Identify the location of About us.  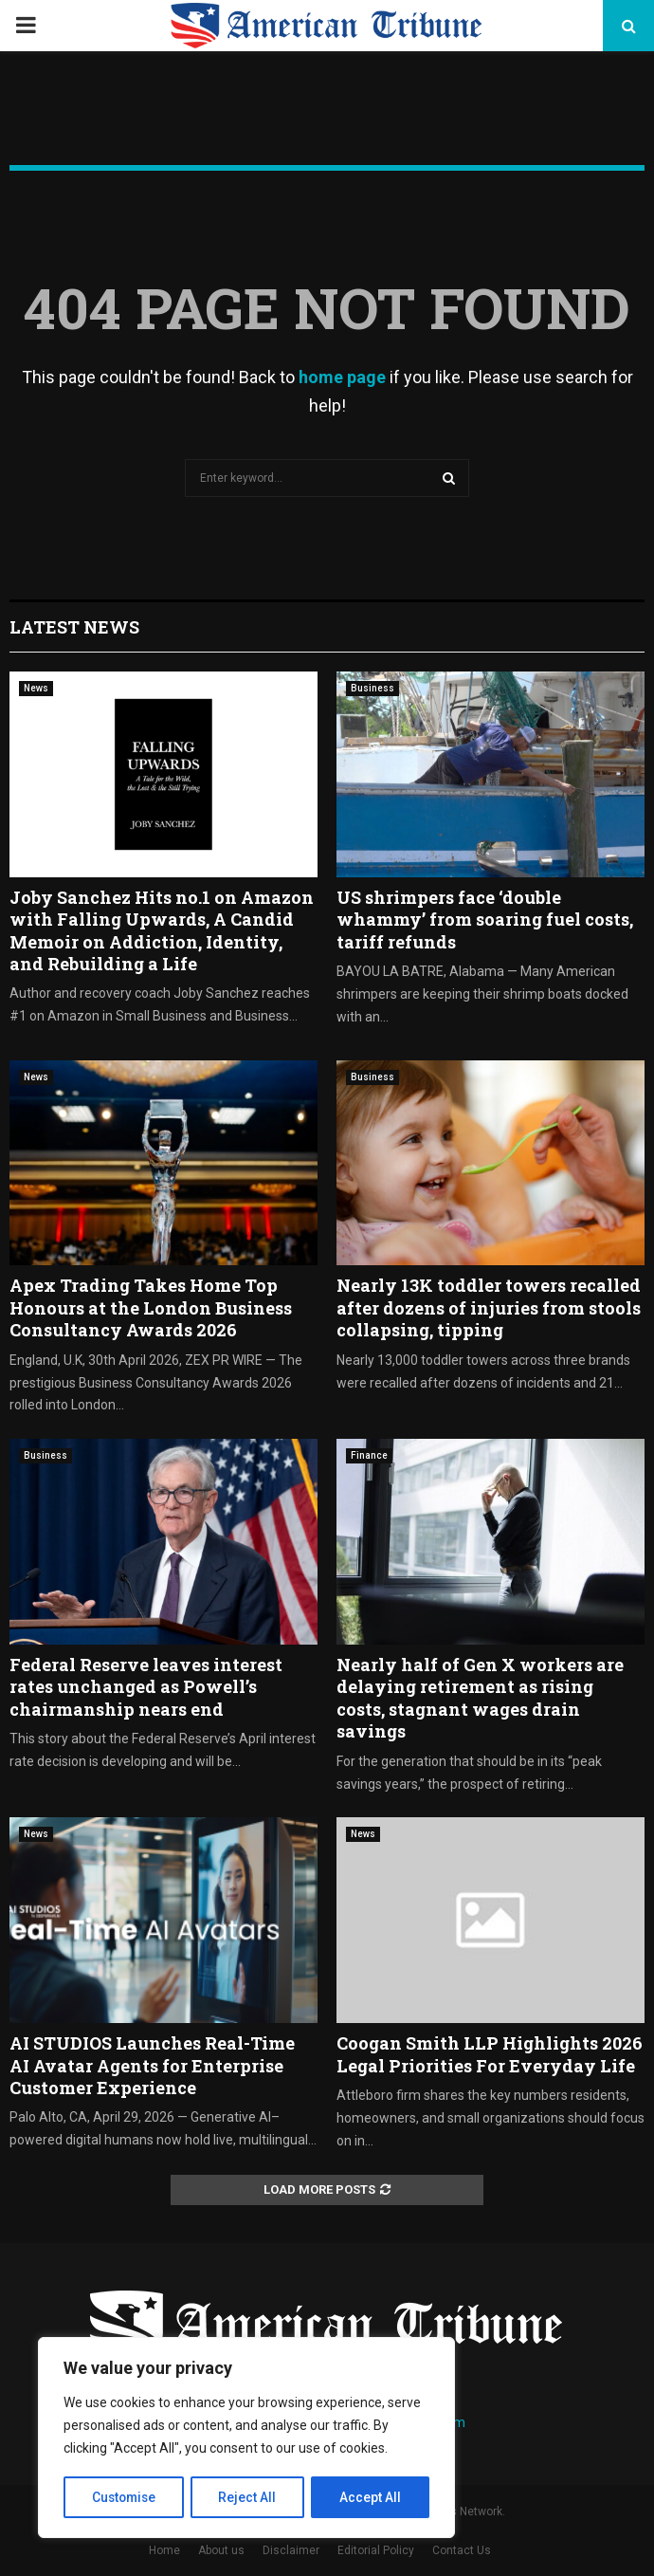
(221, 2550).